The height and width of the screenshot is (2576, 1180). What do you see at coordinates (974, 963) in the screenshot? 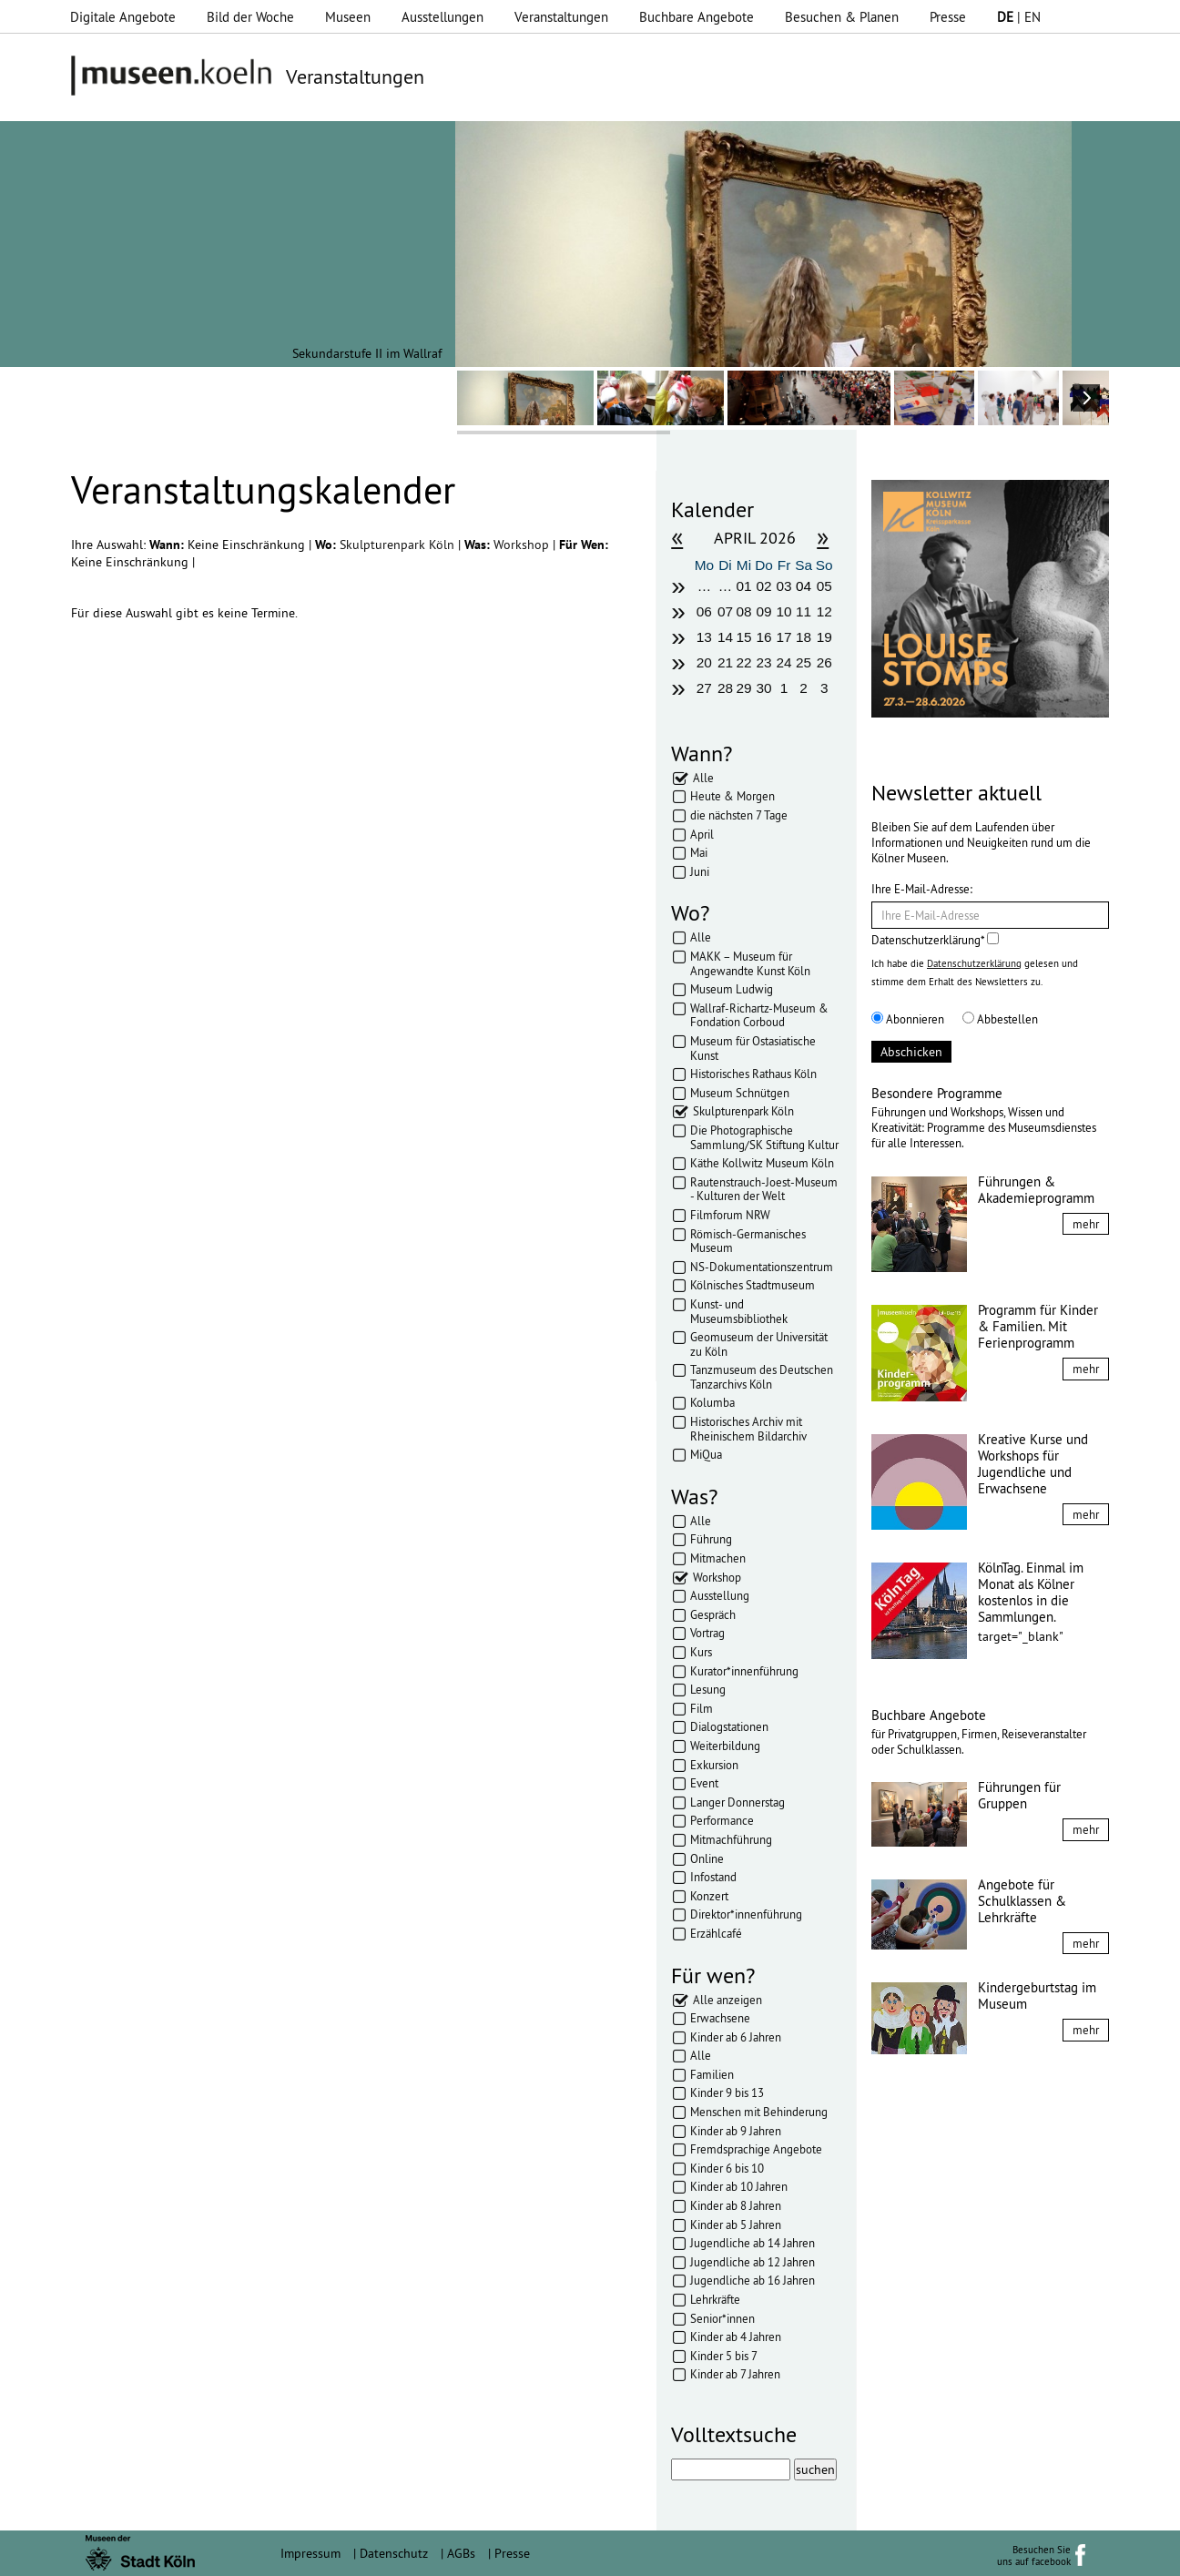
I see `Datenschutzerklärung` at bounding box center [974, 963].